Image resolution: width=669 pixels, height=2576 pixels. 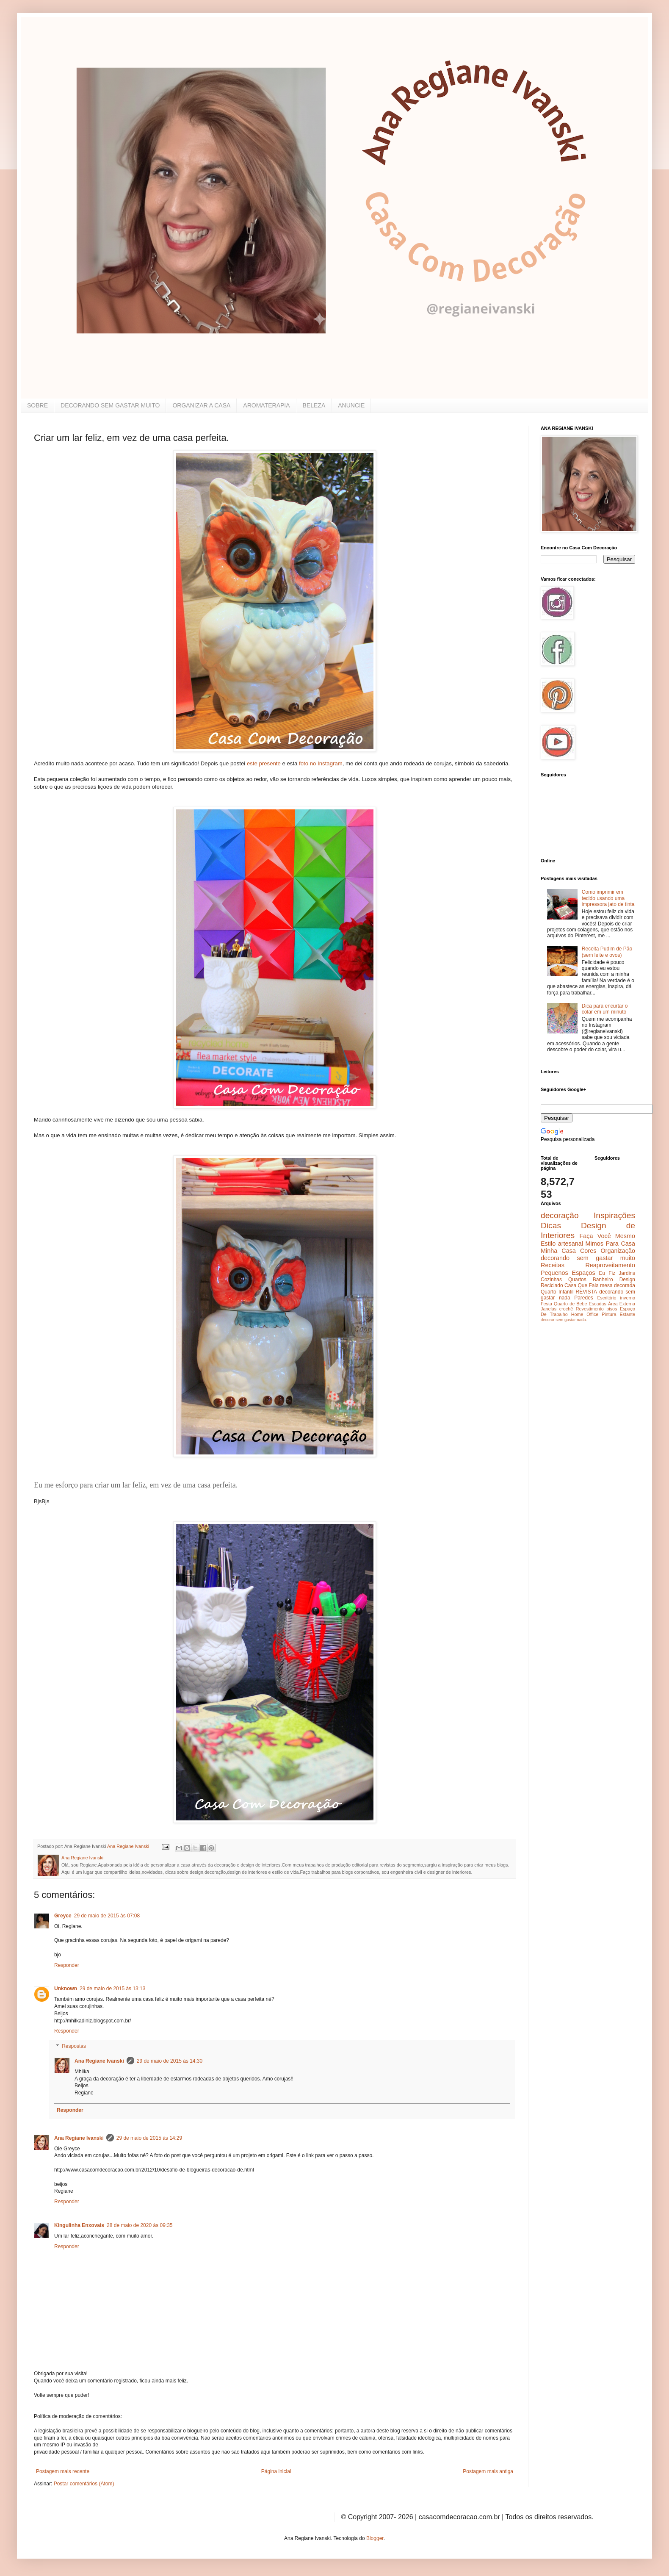 What do you see at coordinates (627, 1273) in the screenshot?
I see `Jardins` at bounding box center [627, 1273].